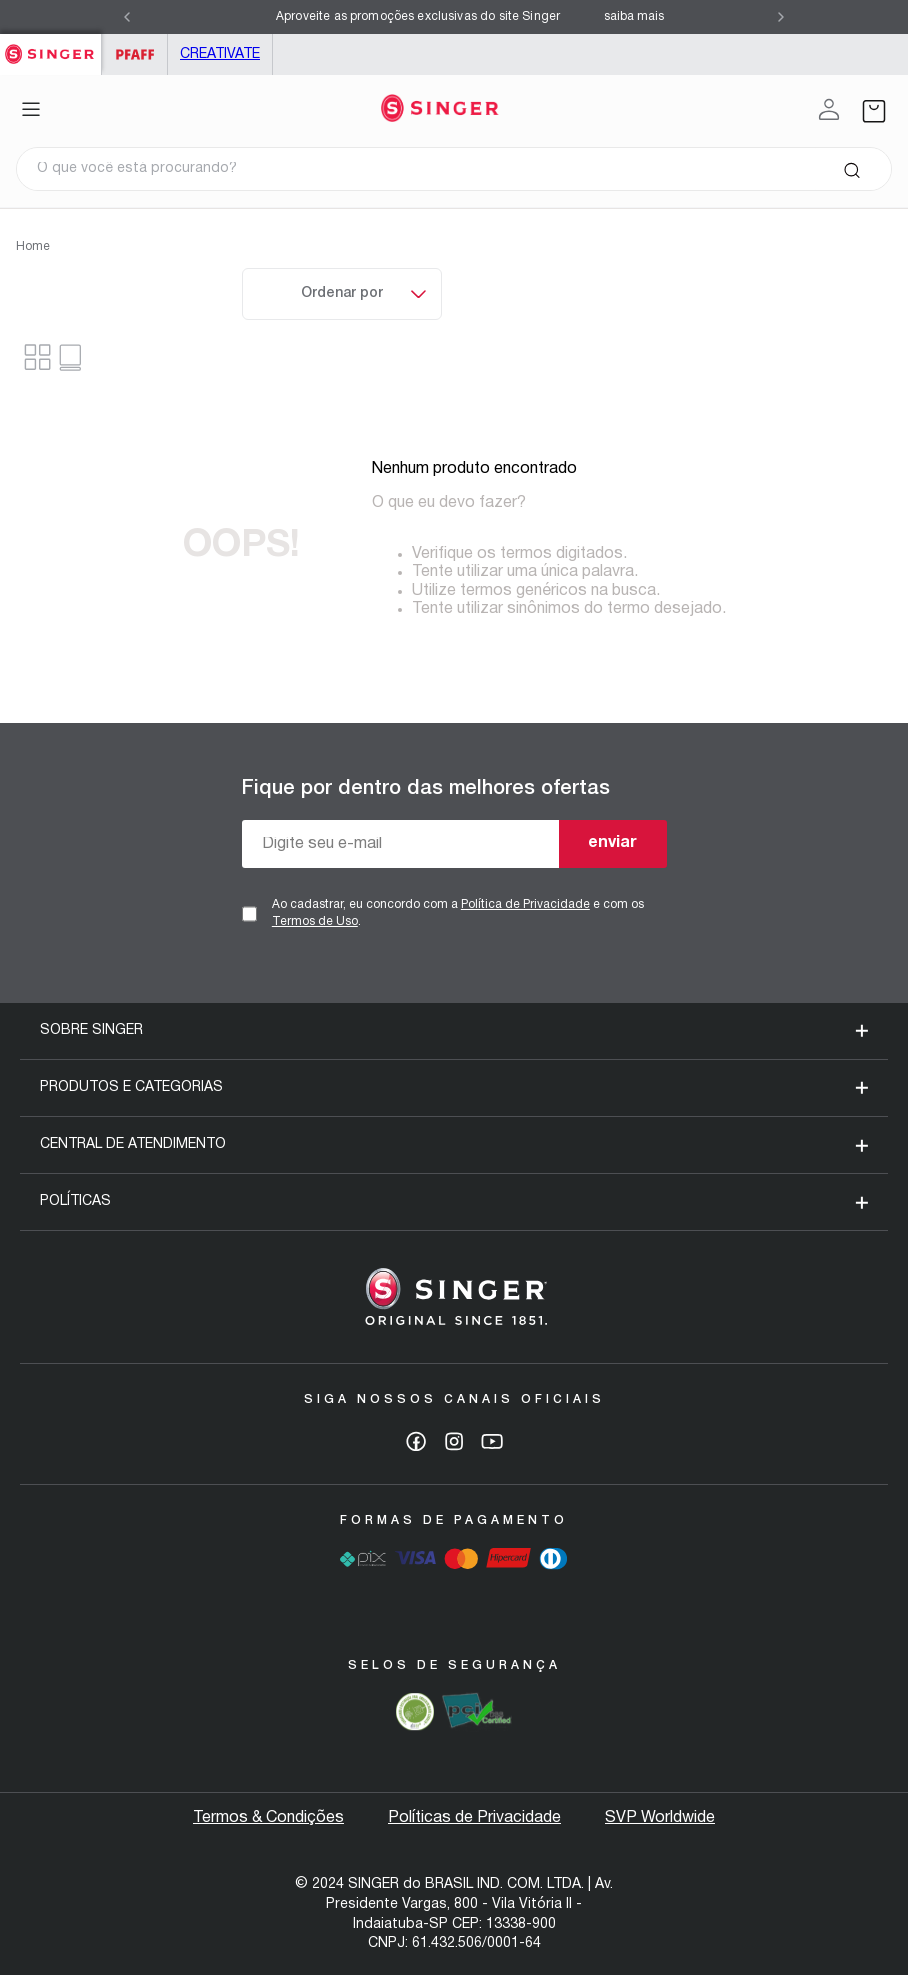  I want to click on [radio], so click(72, 357).